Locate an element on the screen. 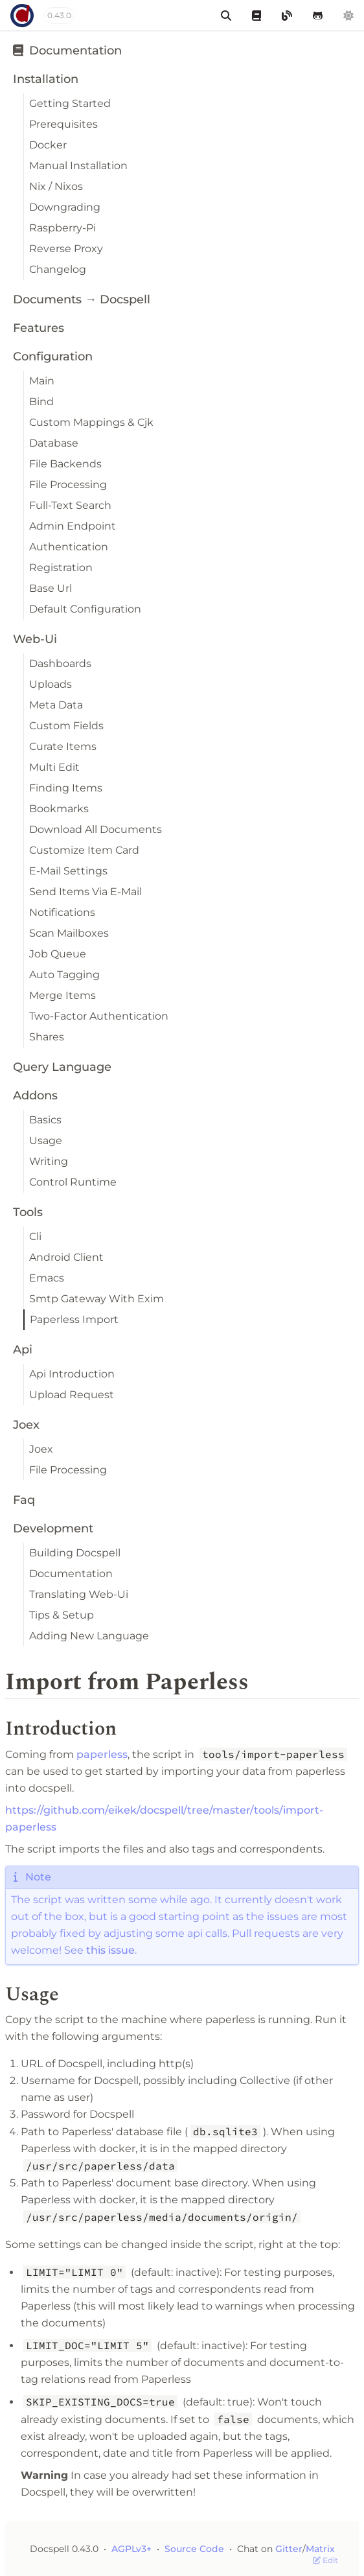 The image size is (364, 2576). Tools is located at coordinates (28, 1212).